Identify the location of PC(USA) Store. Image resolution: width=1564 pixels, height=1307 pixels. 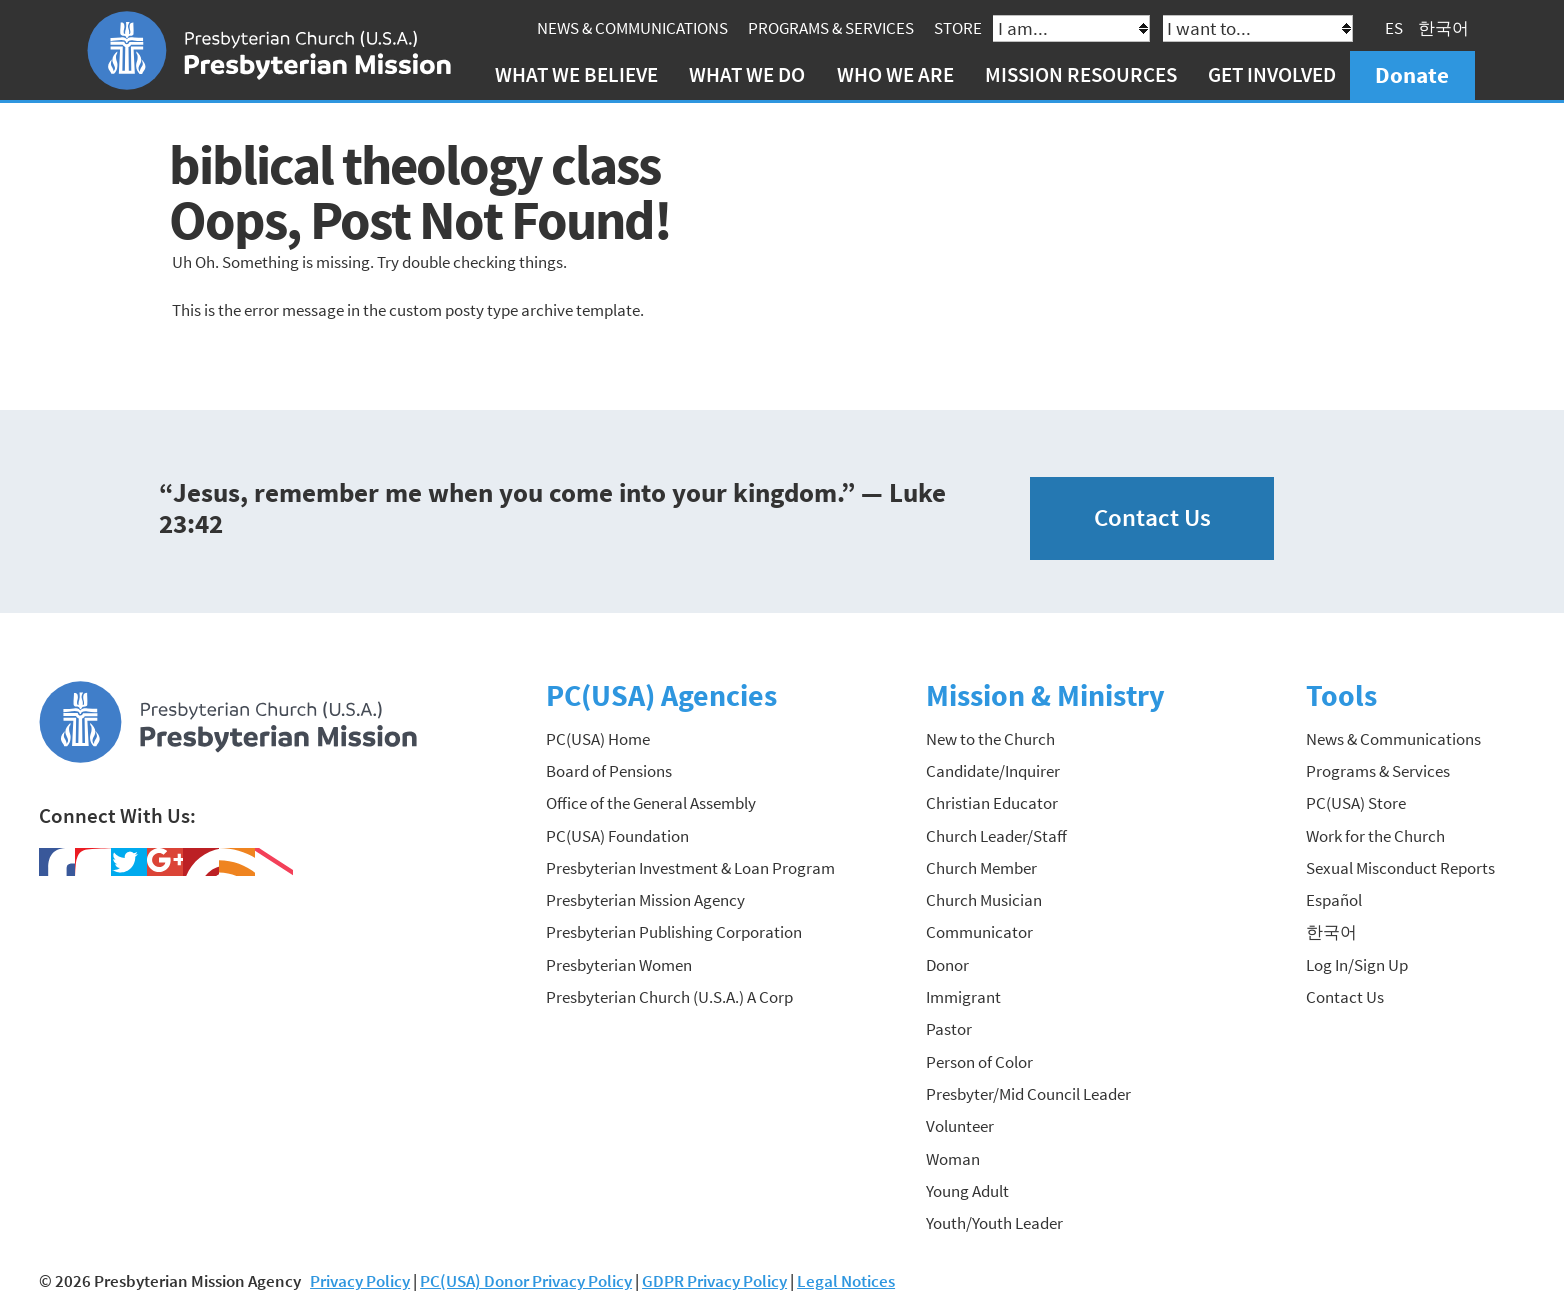
(1356, 803).